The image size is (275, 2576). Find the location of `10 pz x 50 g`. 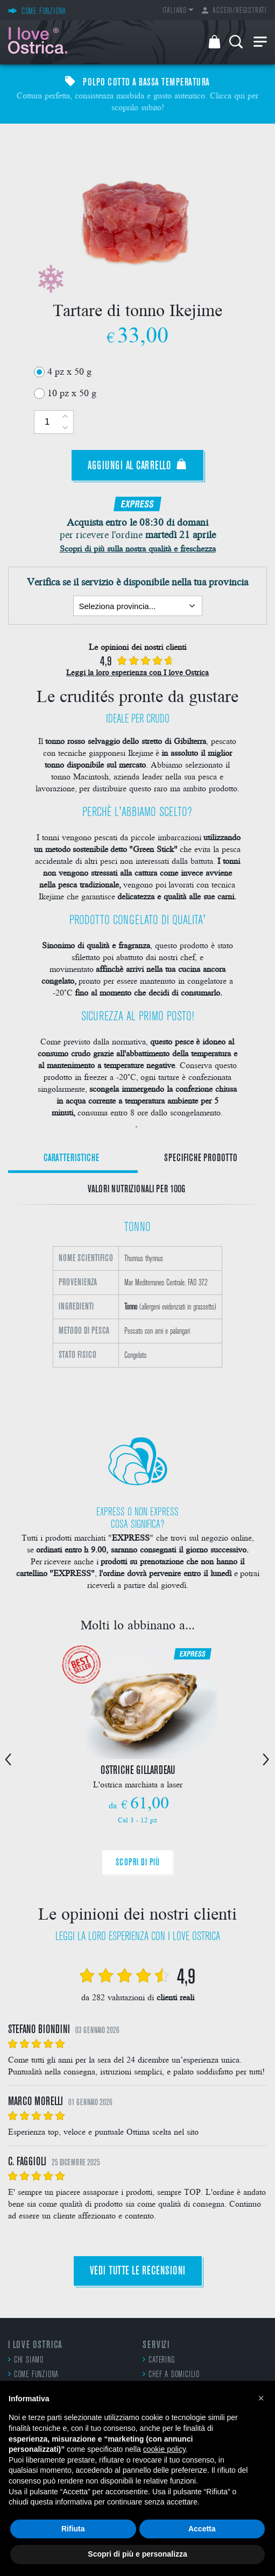

10 pz x 50 g is located at coordinates (71, 392).